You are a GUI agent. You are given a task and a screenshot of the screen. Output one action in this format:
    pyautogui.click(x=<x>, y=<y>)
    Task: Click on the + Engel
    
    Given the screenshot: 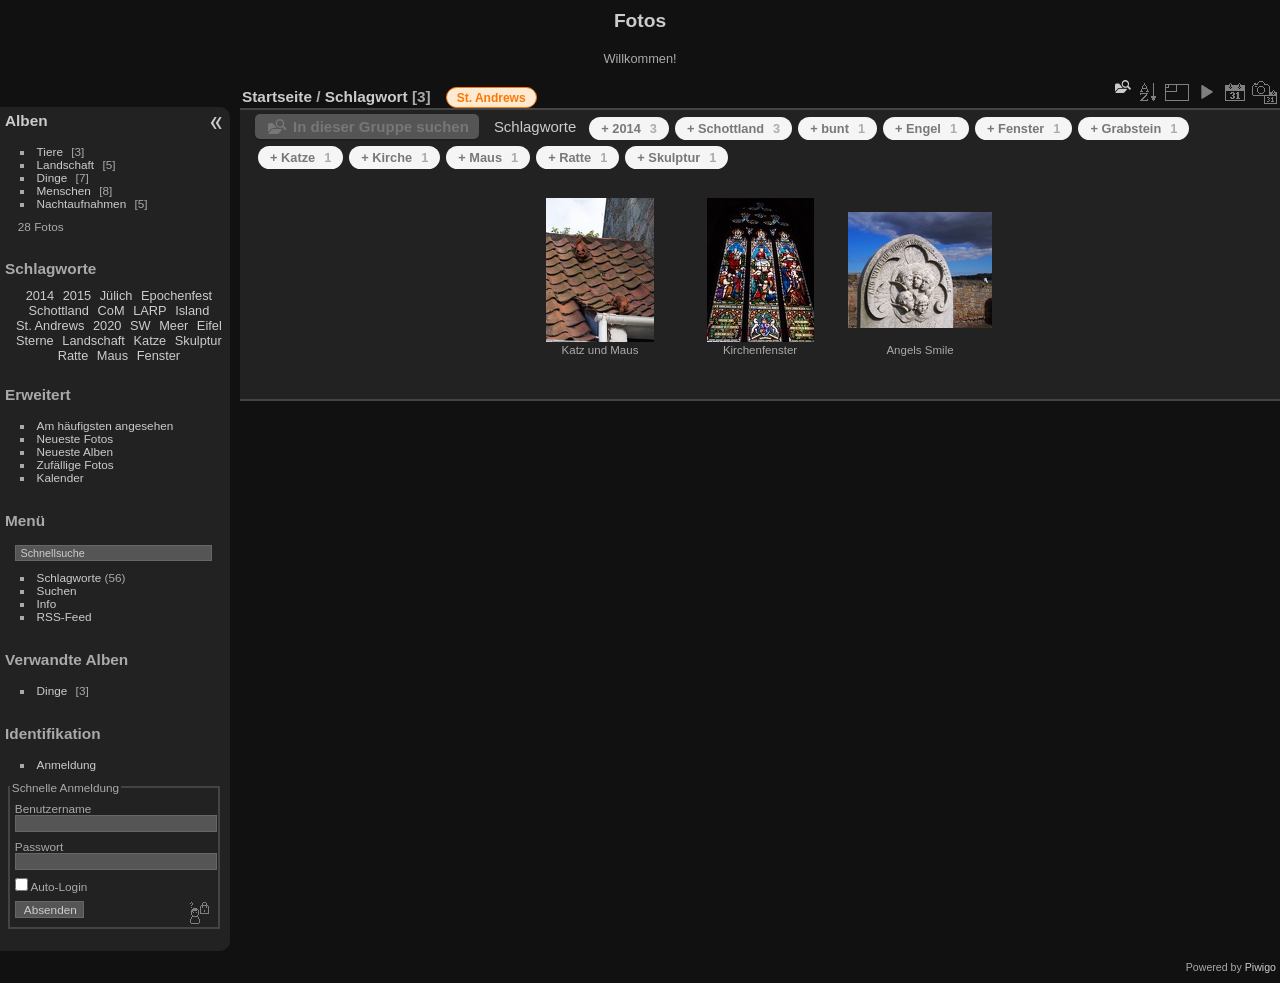 What is the action you would take?
    pyautogui.click(x=926, y=128)
    